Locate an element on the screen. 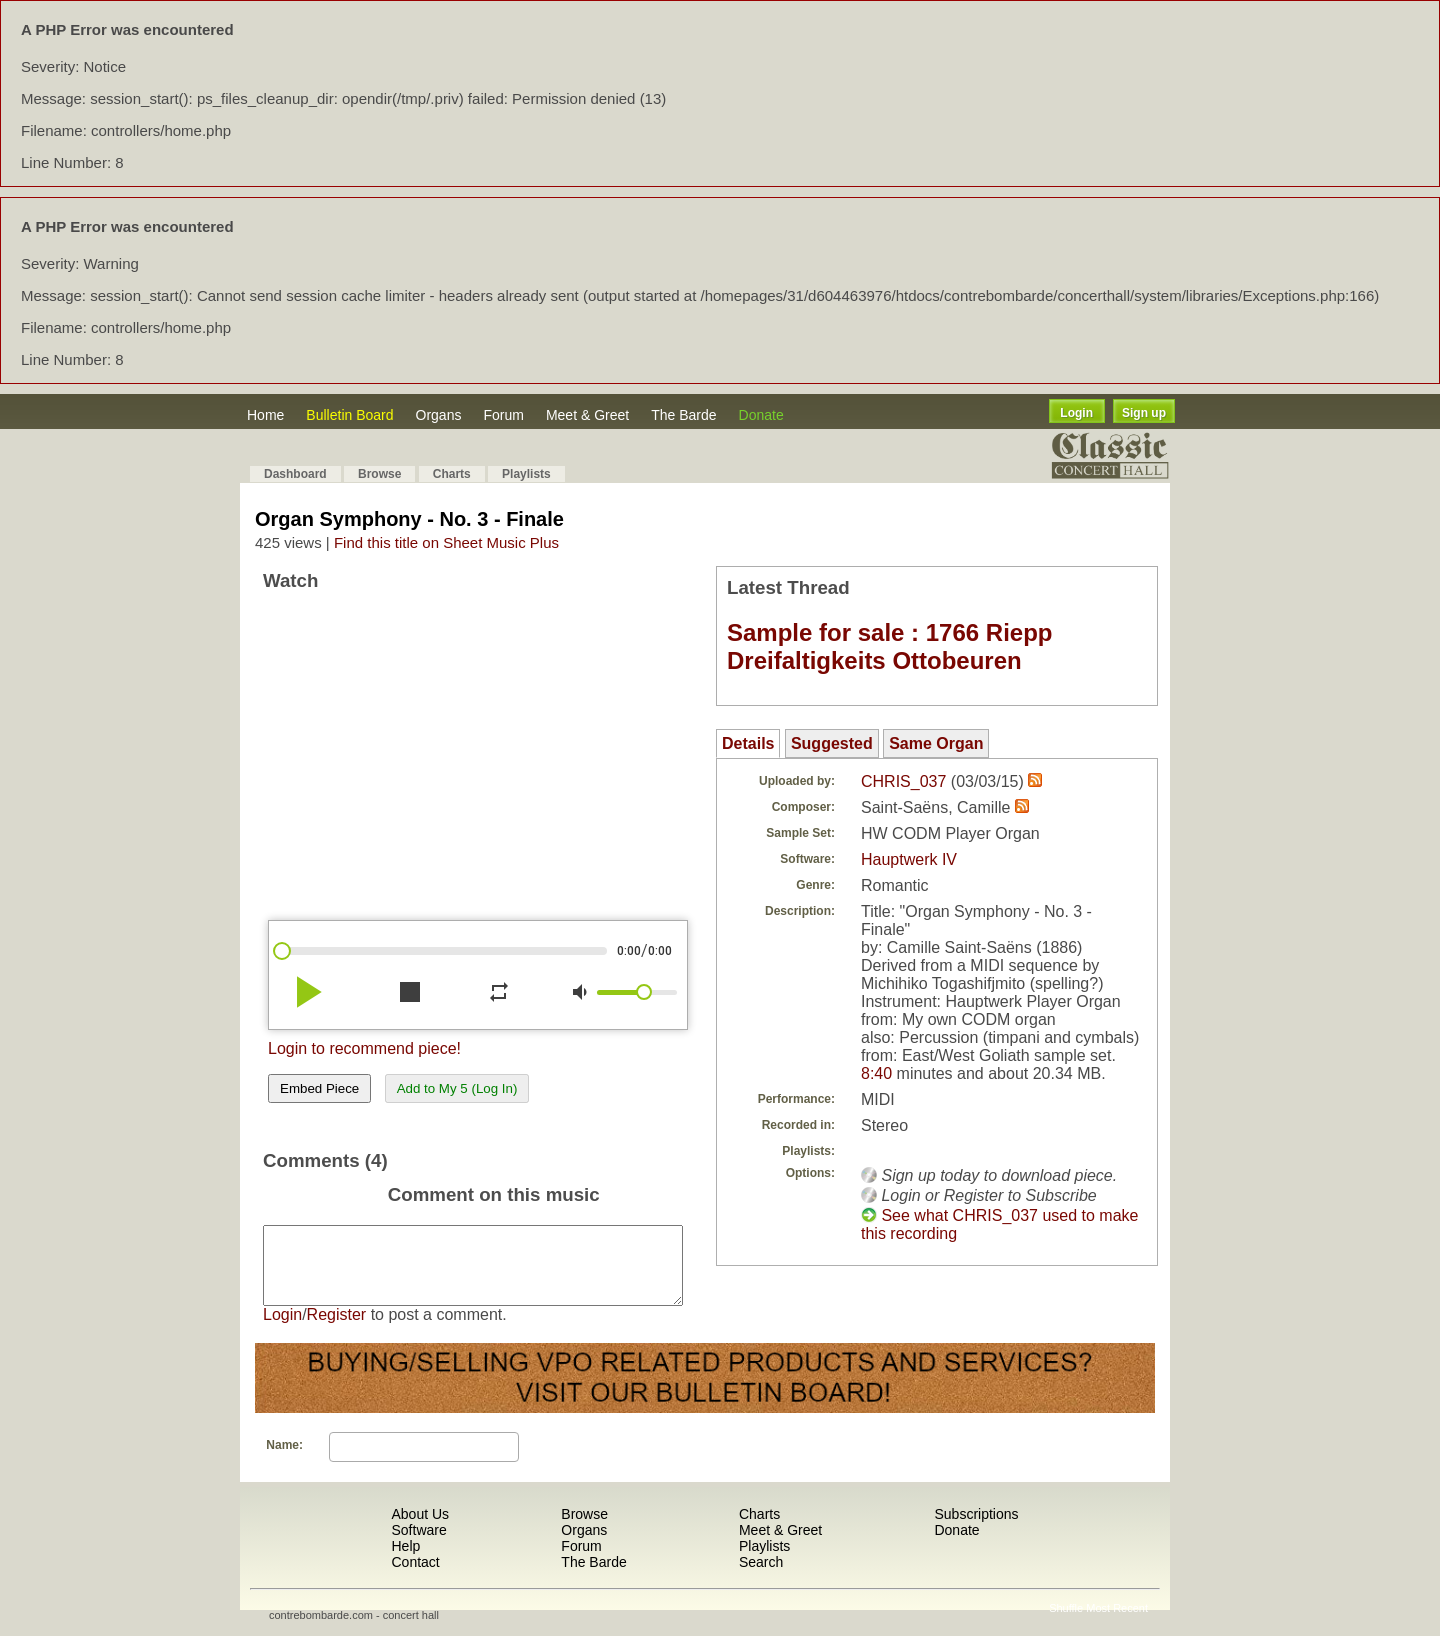 The height and width of the screenshot is (1636, 1440). Dashboard is located at coordinates (295, 474).